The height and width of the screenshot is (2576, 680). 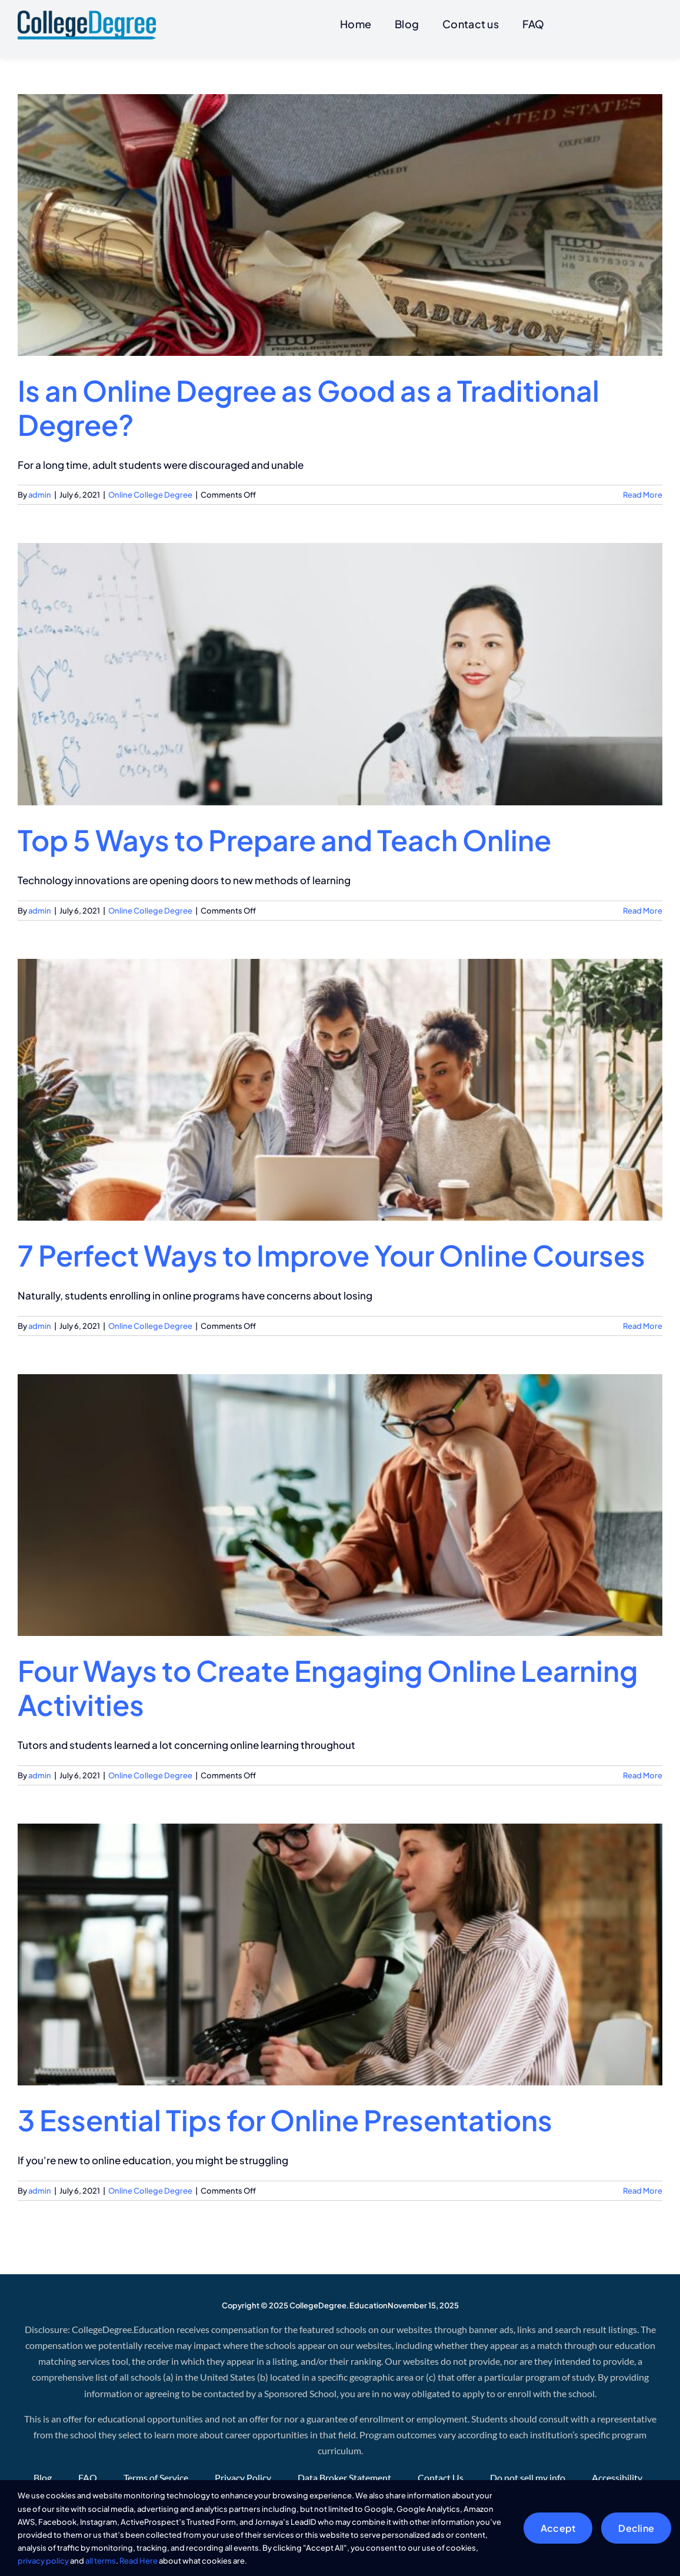 What do you see at coordinates (642, 2187) in the screenshot?
I see `Read More [More on 3 Essential Tips for Online Presentations]` at bounding box center [642, 2187].